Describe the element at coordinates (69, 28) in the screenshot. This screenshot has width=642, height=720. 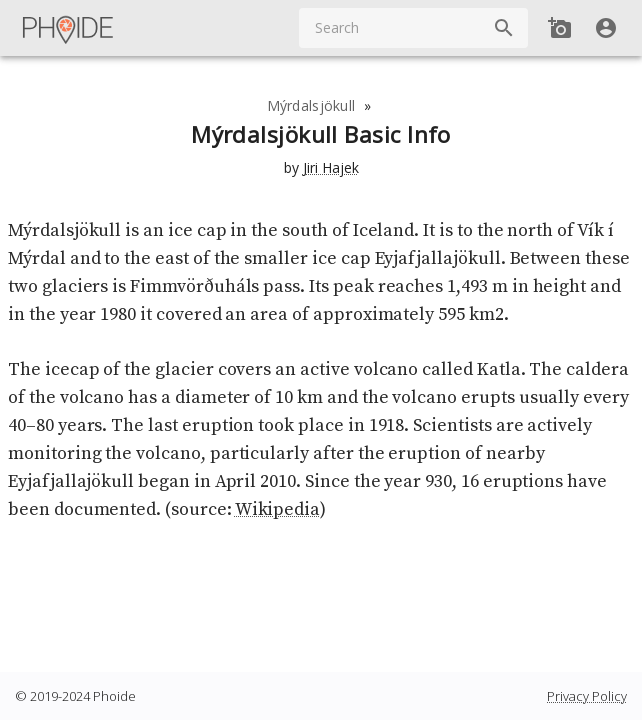
I see `[Main Menu]` at that location.